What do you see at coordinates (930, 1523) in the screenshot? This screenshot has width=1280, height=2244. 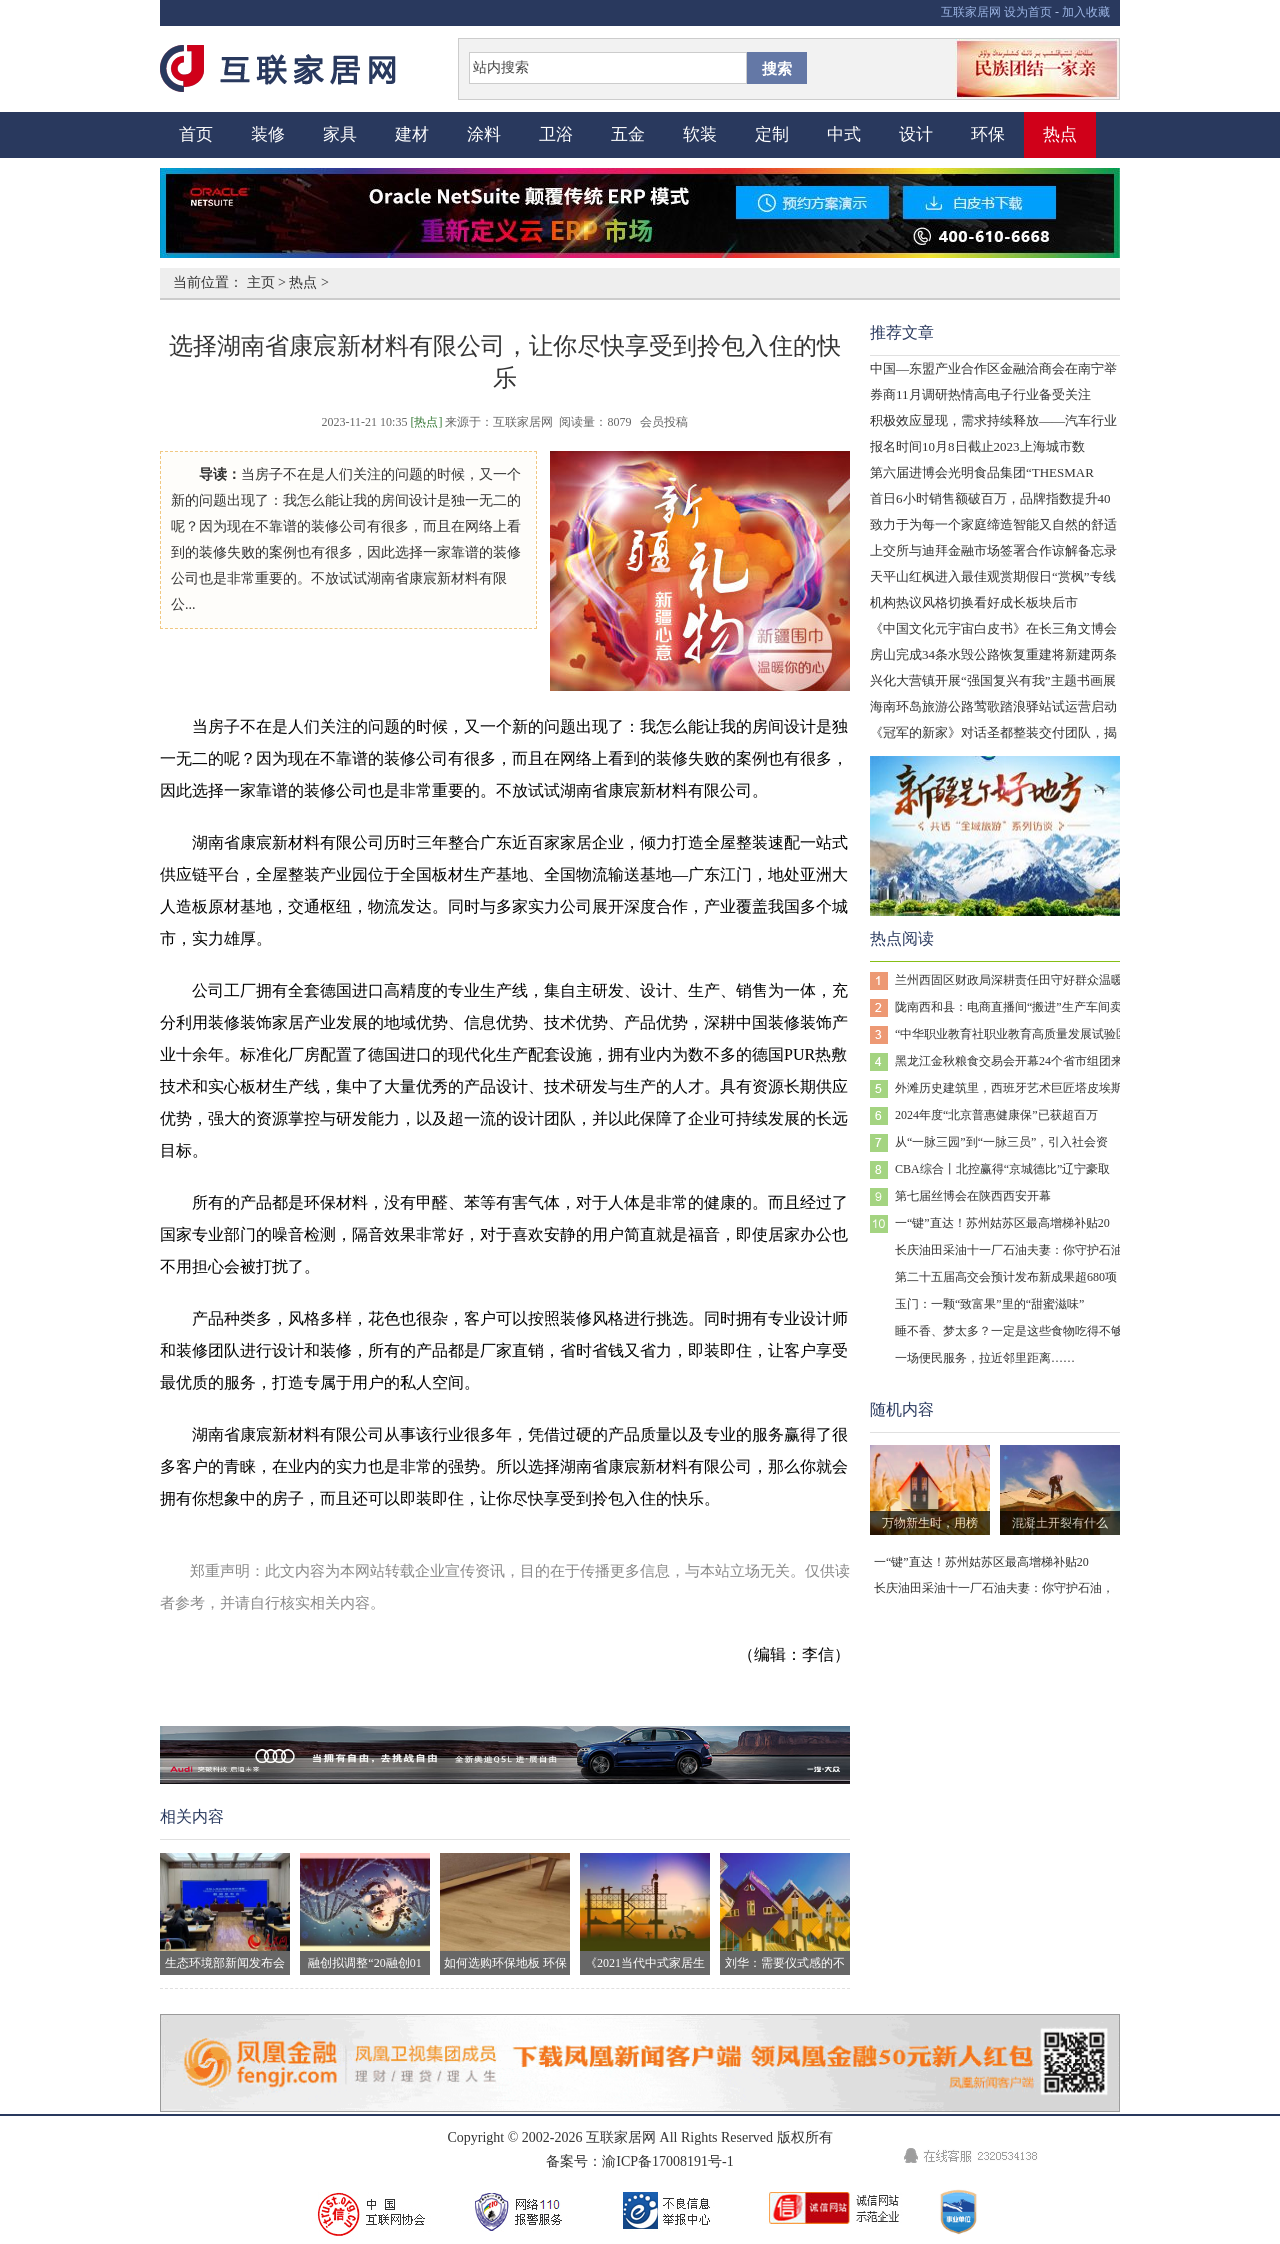 I see `万物新生时，用榜` at bounding box center [930, 1523].